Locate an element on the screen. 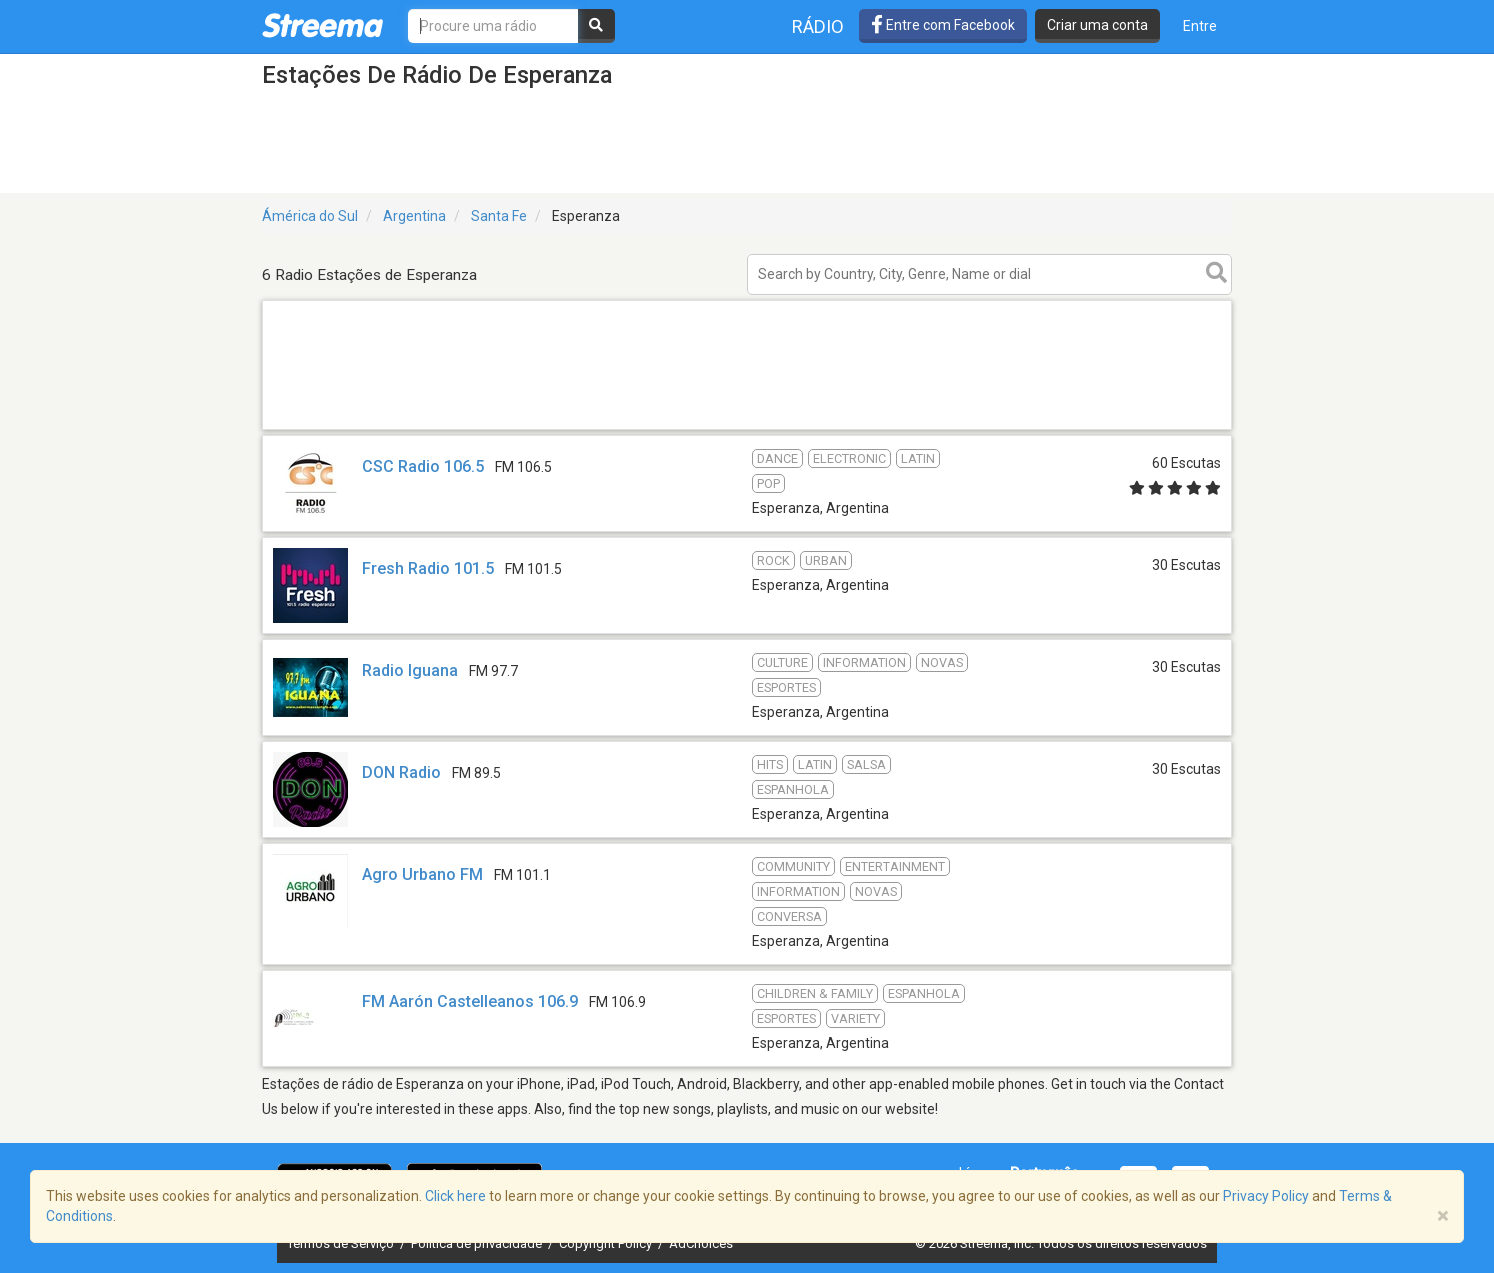 The image size is (1494, 1273). FM Aarón Castelleanos 106.9 is located at coordinates (470, 1001).